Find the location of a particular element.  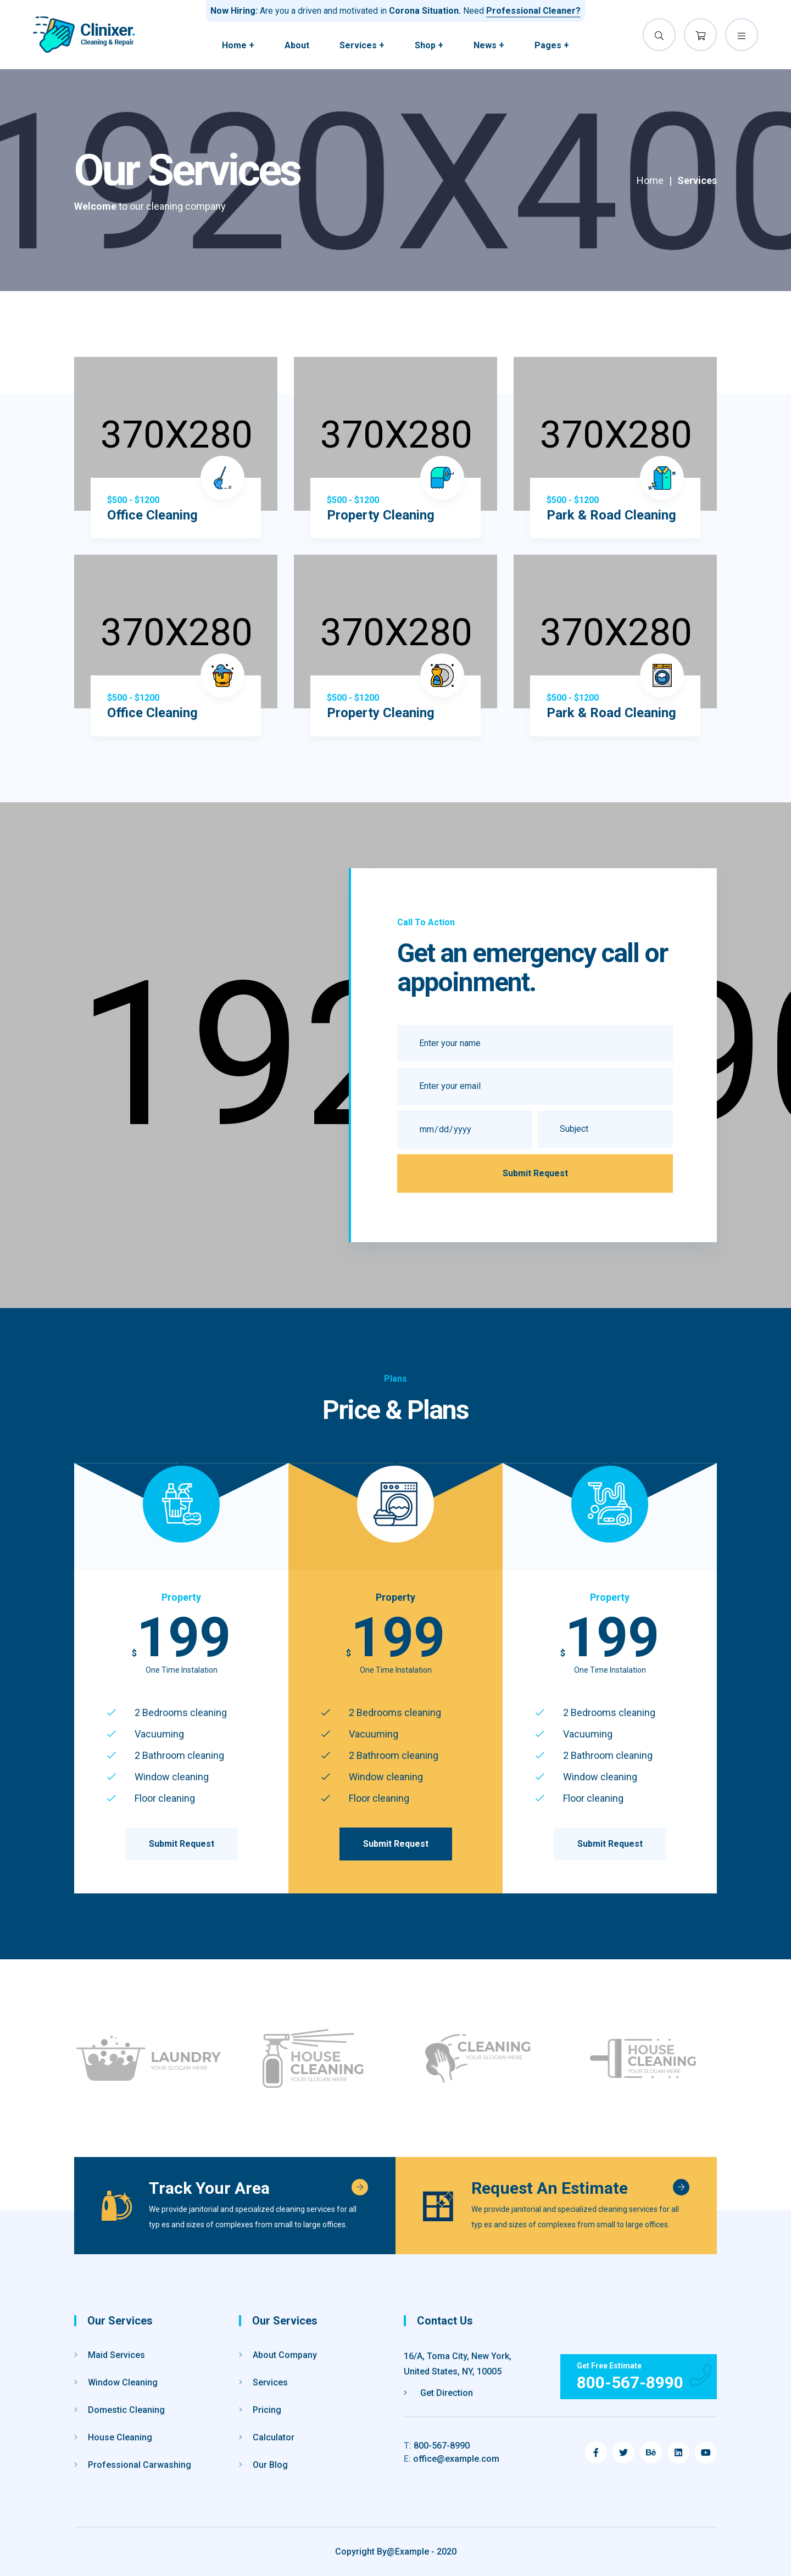

Calculator is located at coordinates (266, 2437).